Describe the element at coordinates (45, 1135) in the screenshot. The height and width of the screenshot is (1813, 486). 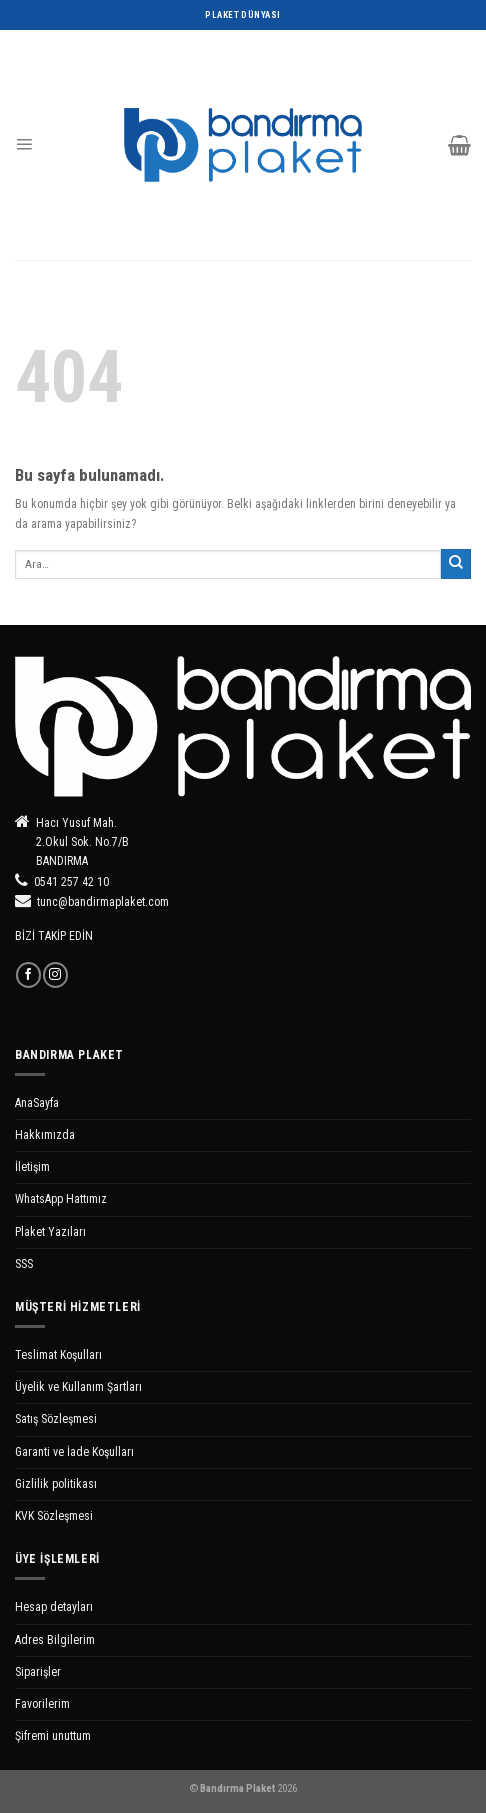
I see `Hakkımızda` at that location.